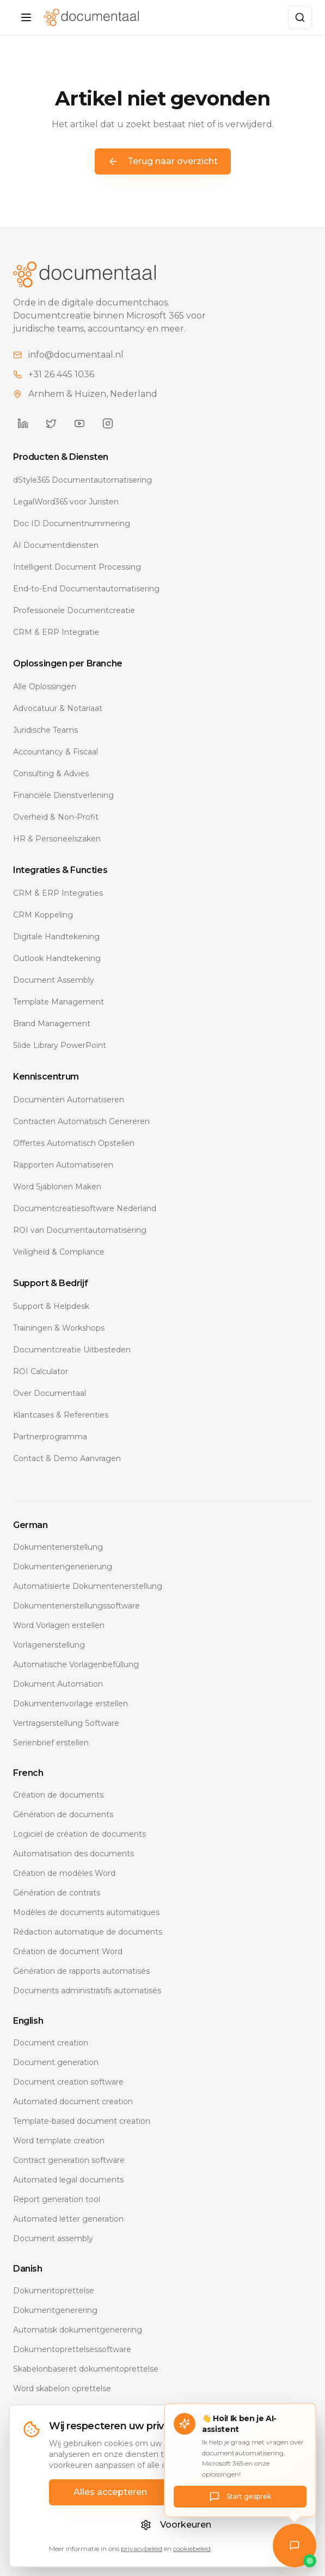 The width and height of the screenshot is (325, 2576). Describe the element at coordinates (59, 1328) in the screenshot. I see `Trainingen & Workshops` at that location.